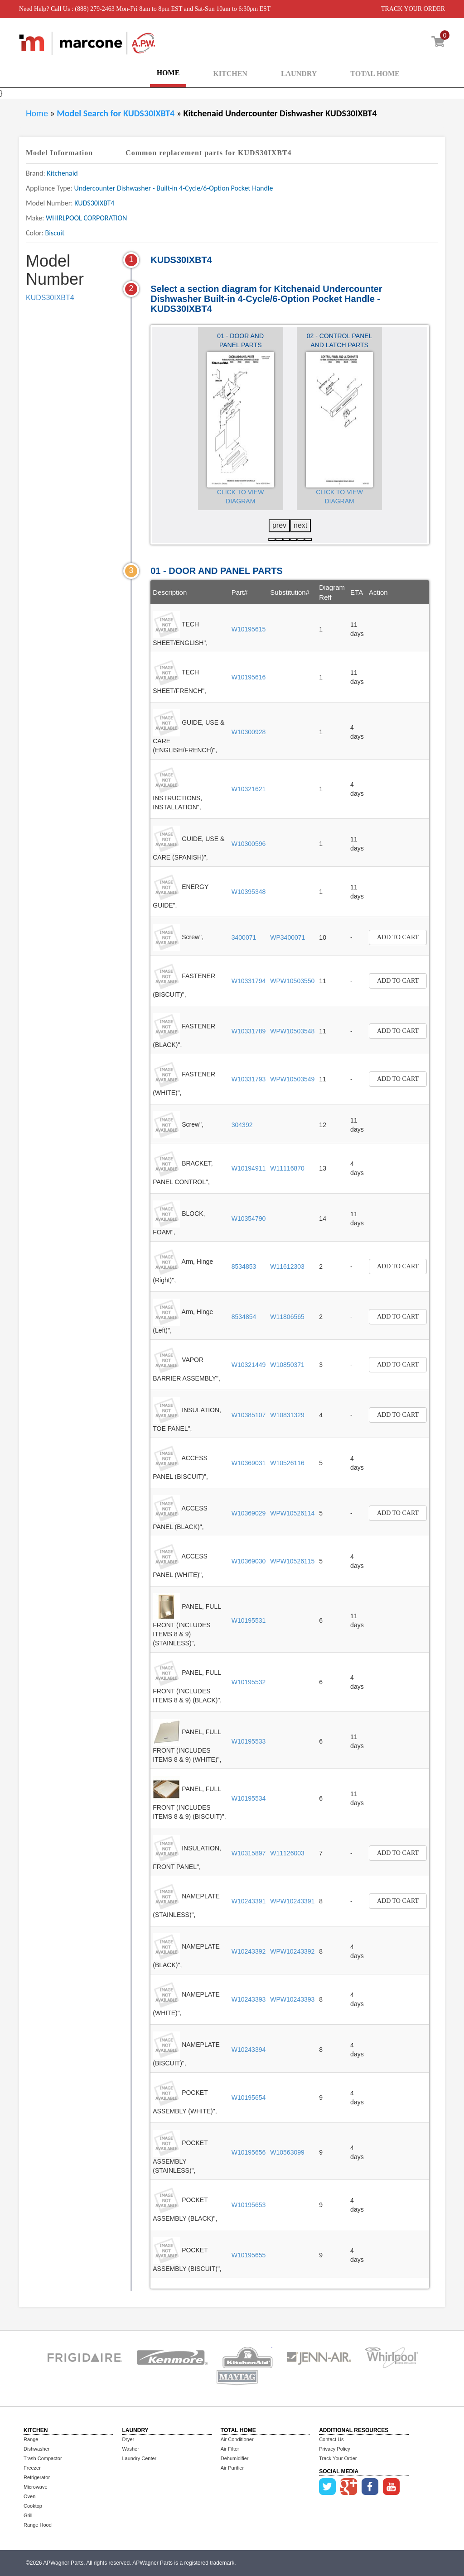 The height and width of the screenshot is (2576, 464). What do you see at coordinates (272, 539) in the screenshot?
I see `[button]` at bounding box center [272, 539].